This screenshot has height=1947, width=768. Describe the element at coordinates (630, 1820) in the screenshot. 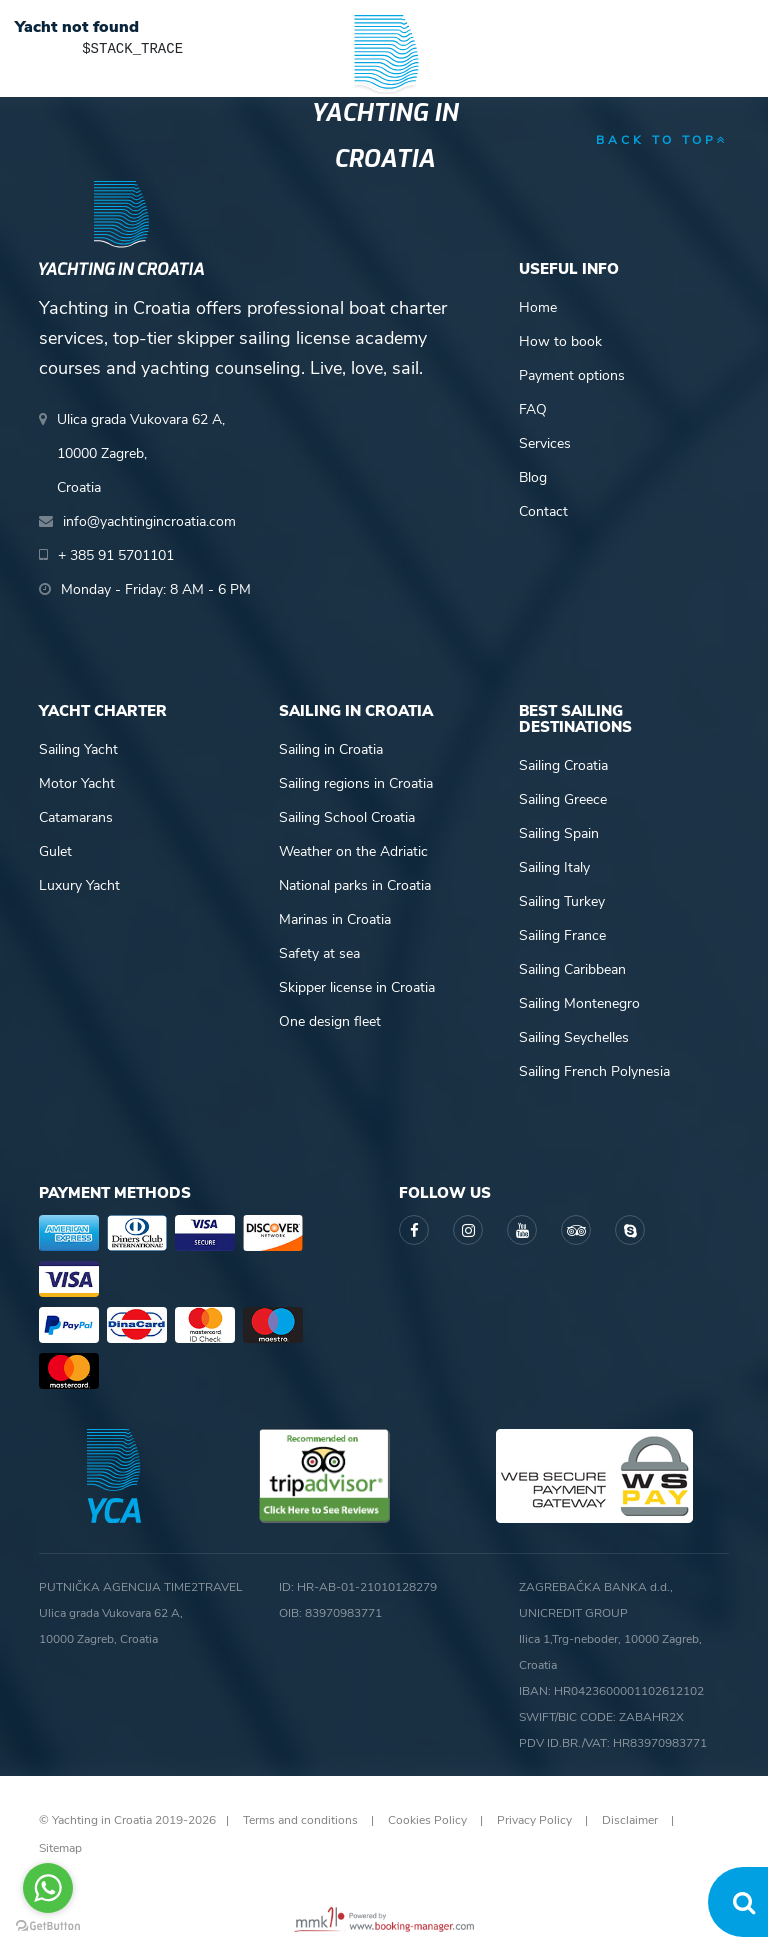

I see `Disclaimer` at that location.